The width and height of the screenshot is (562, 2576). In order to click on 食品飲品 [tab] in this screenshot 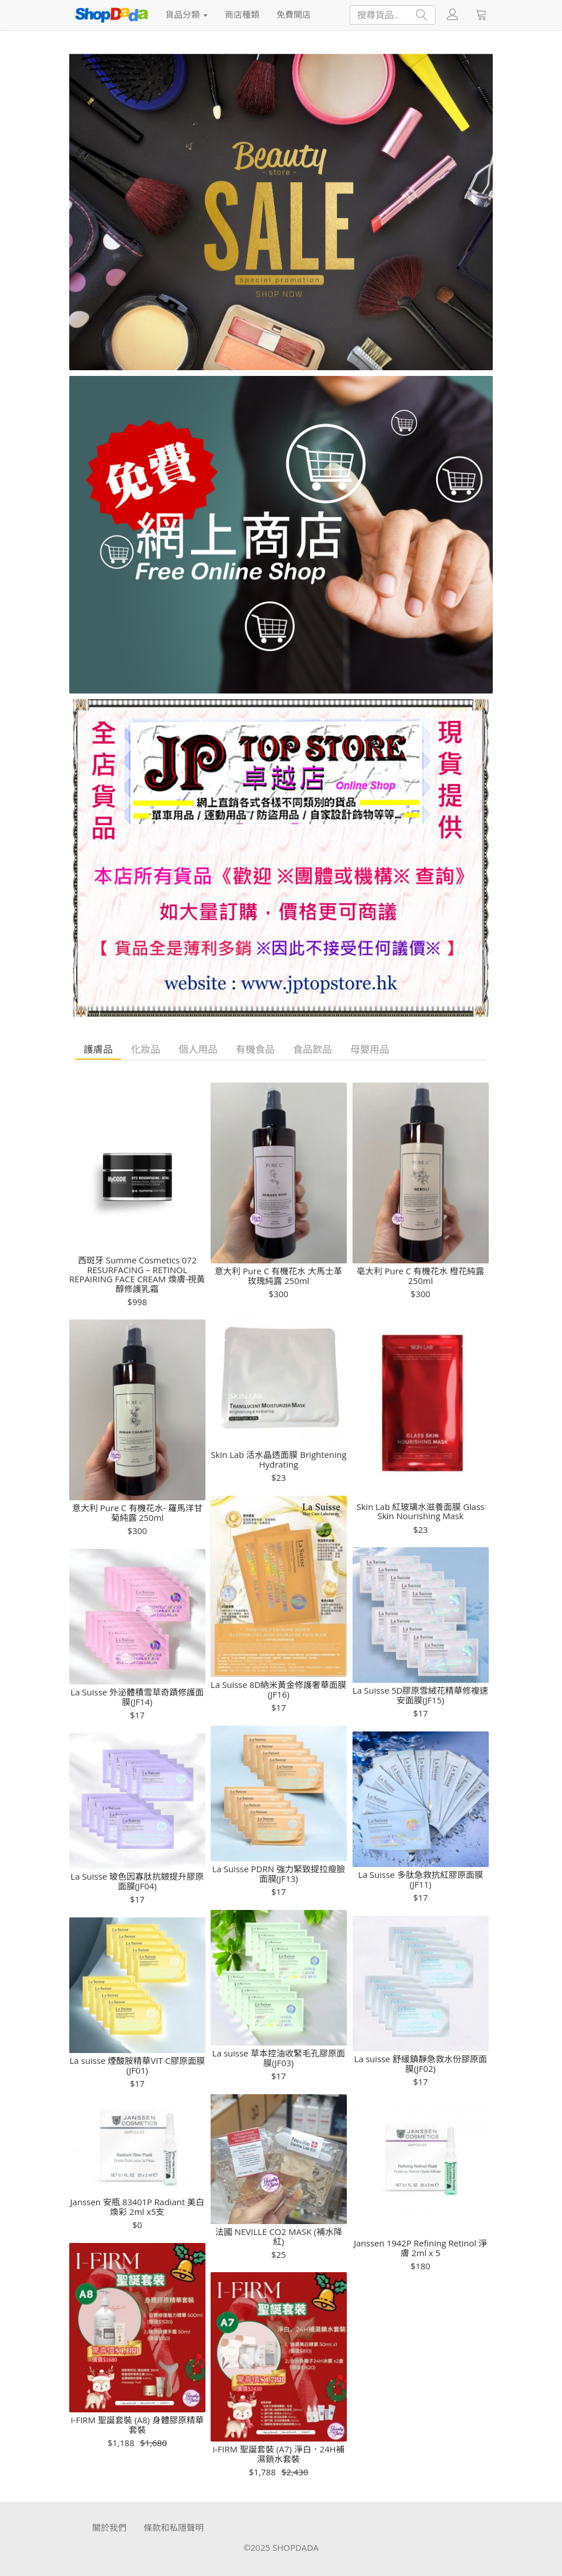, I will do `click(312, 1049)`.